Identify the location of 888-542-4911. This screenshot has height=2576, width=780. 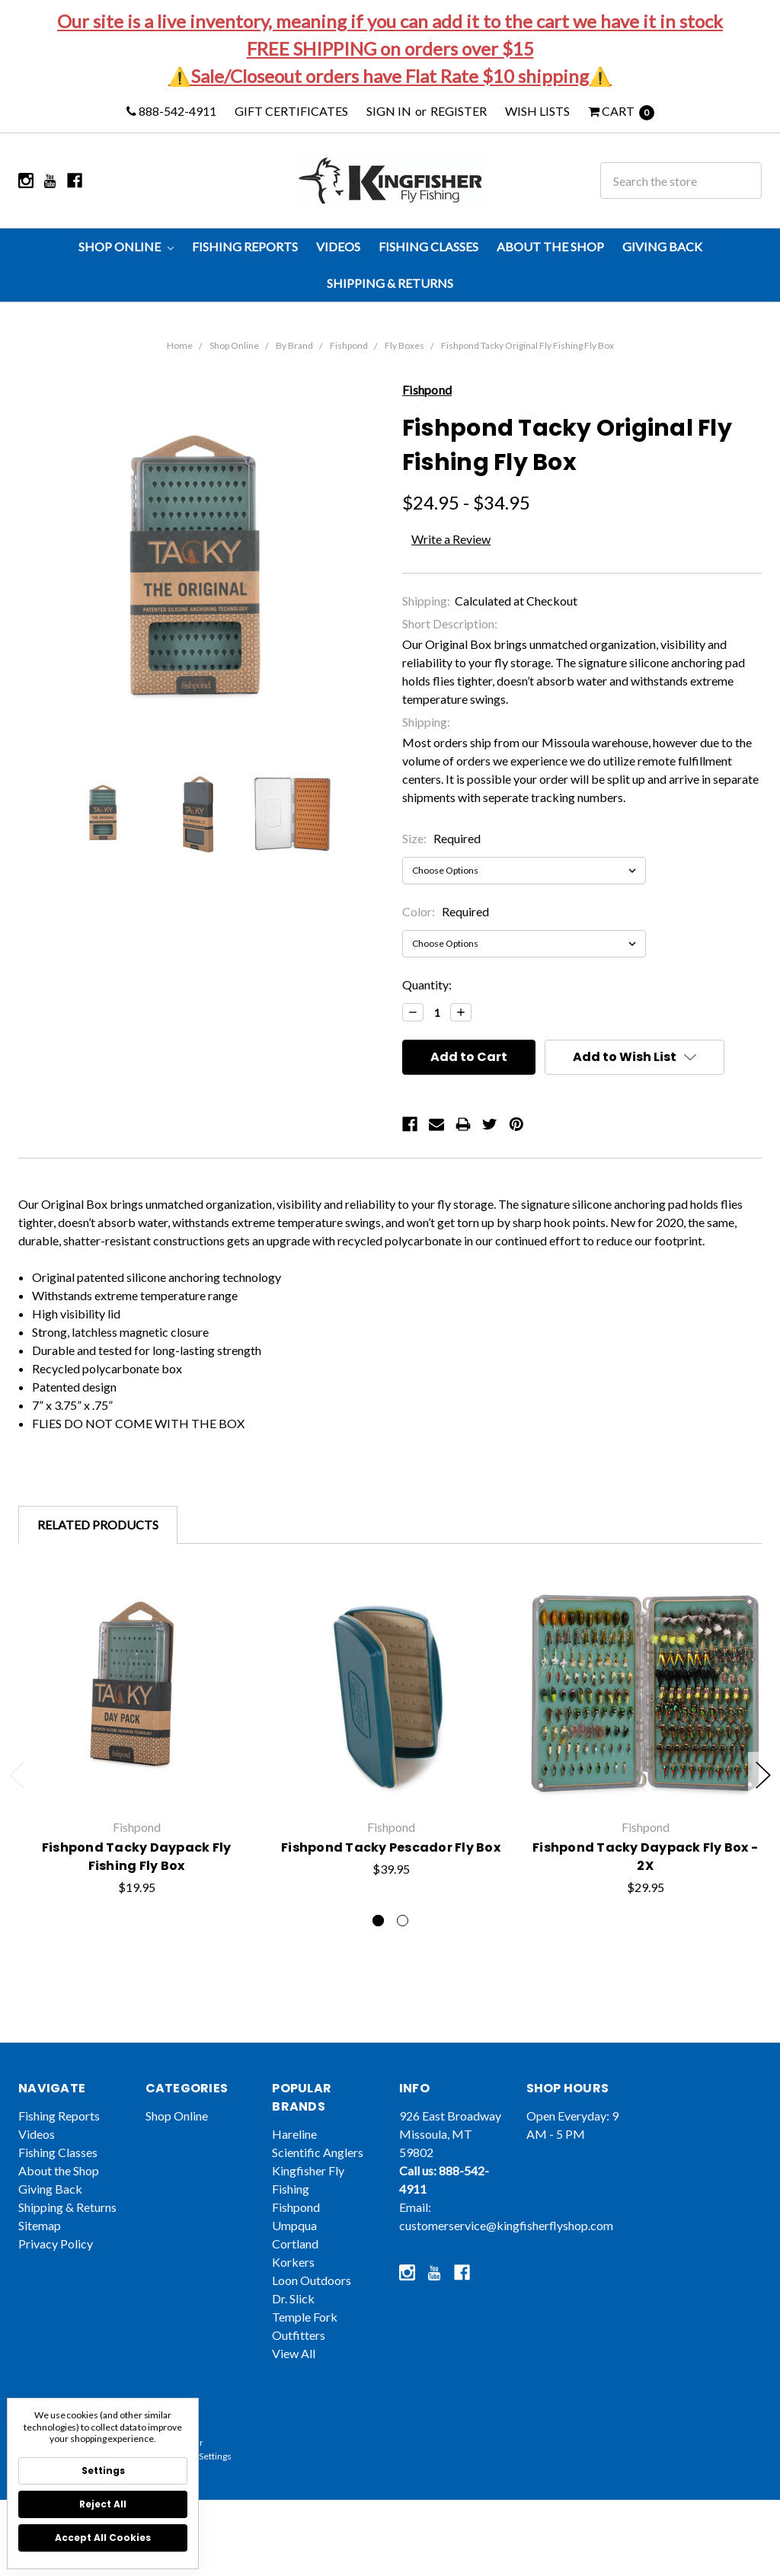
(171, 111).